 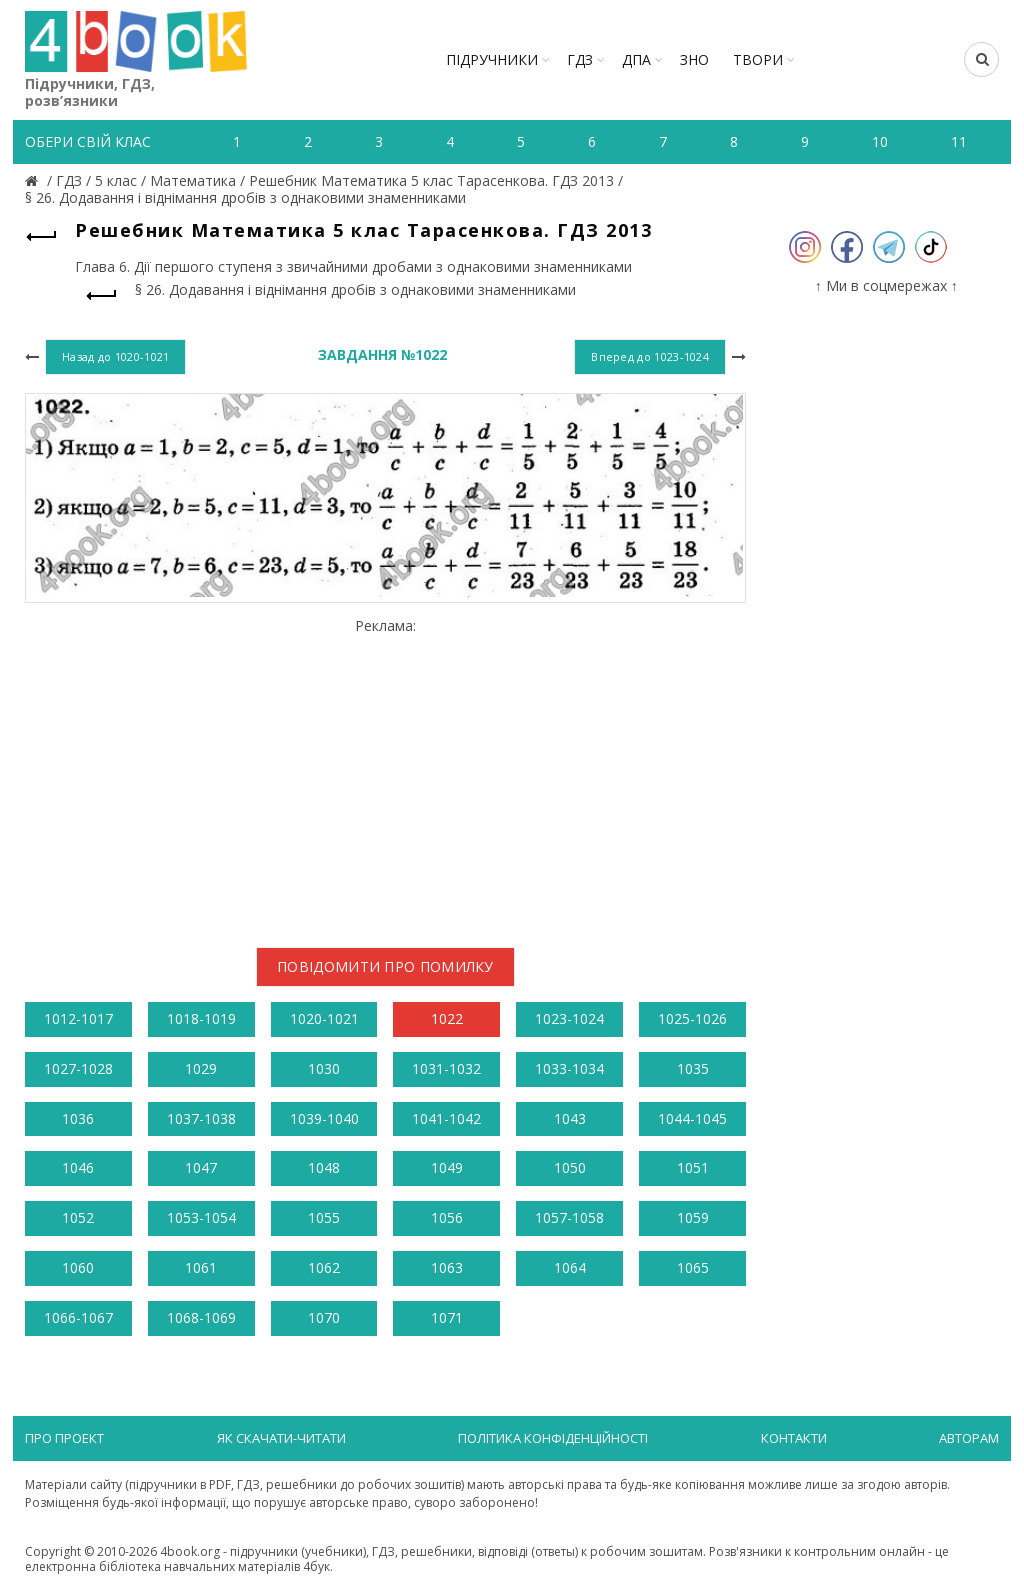 What do you see at coordinates (324, 1317) in the screenshot?
I see `1070` at bounding box center [324, 1317].